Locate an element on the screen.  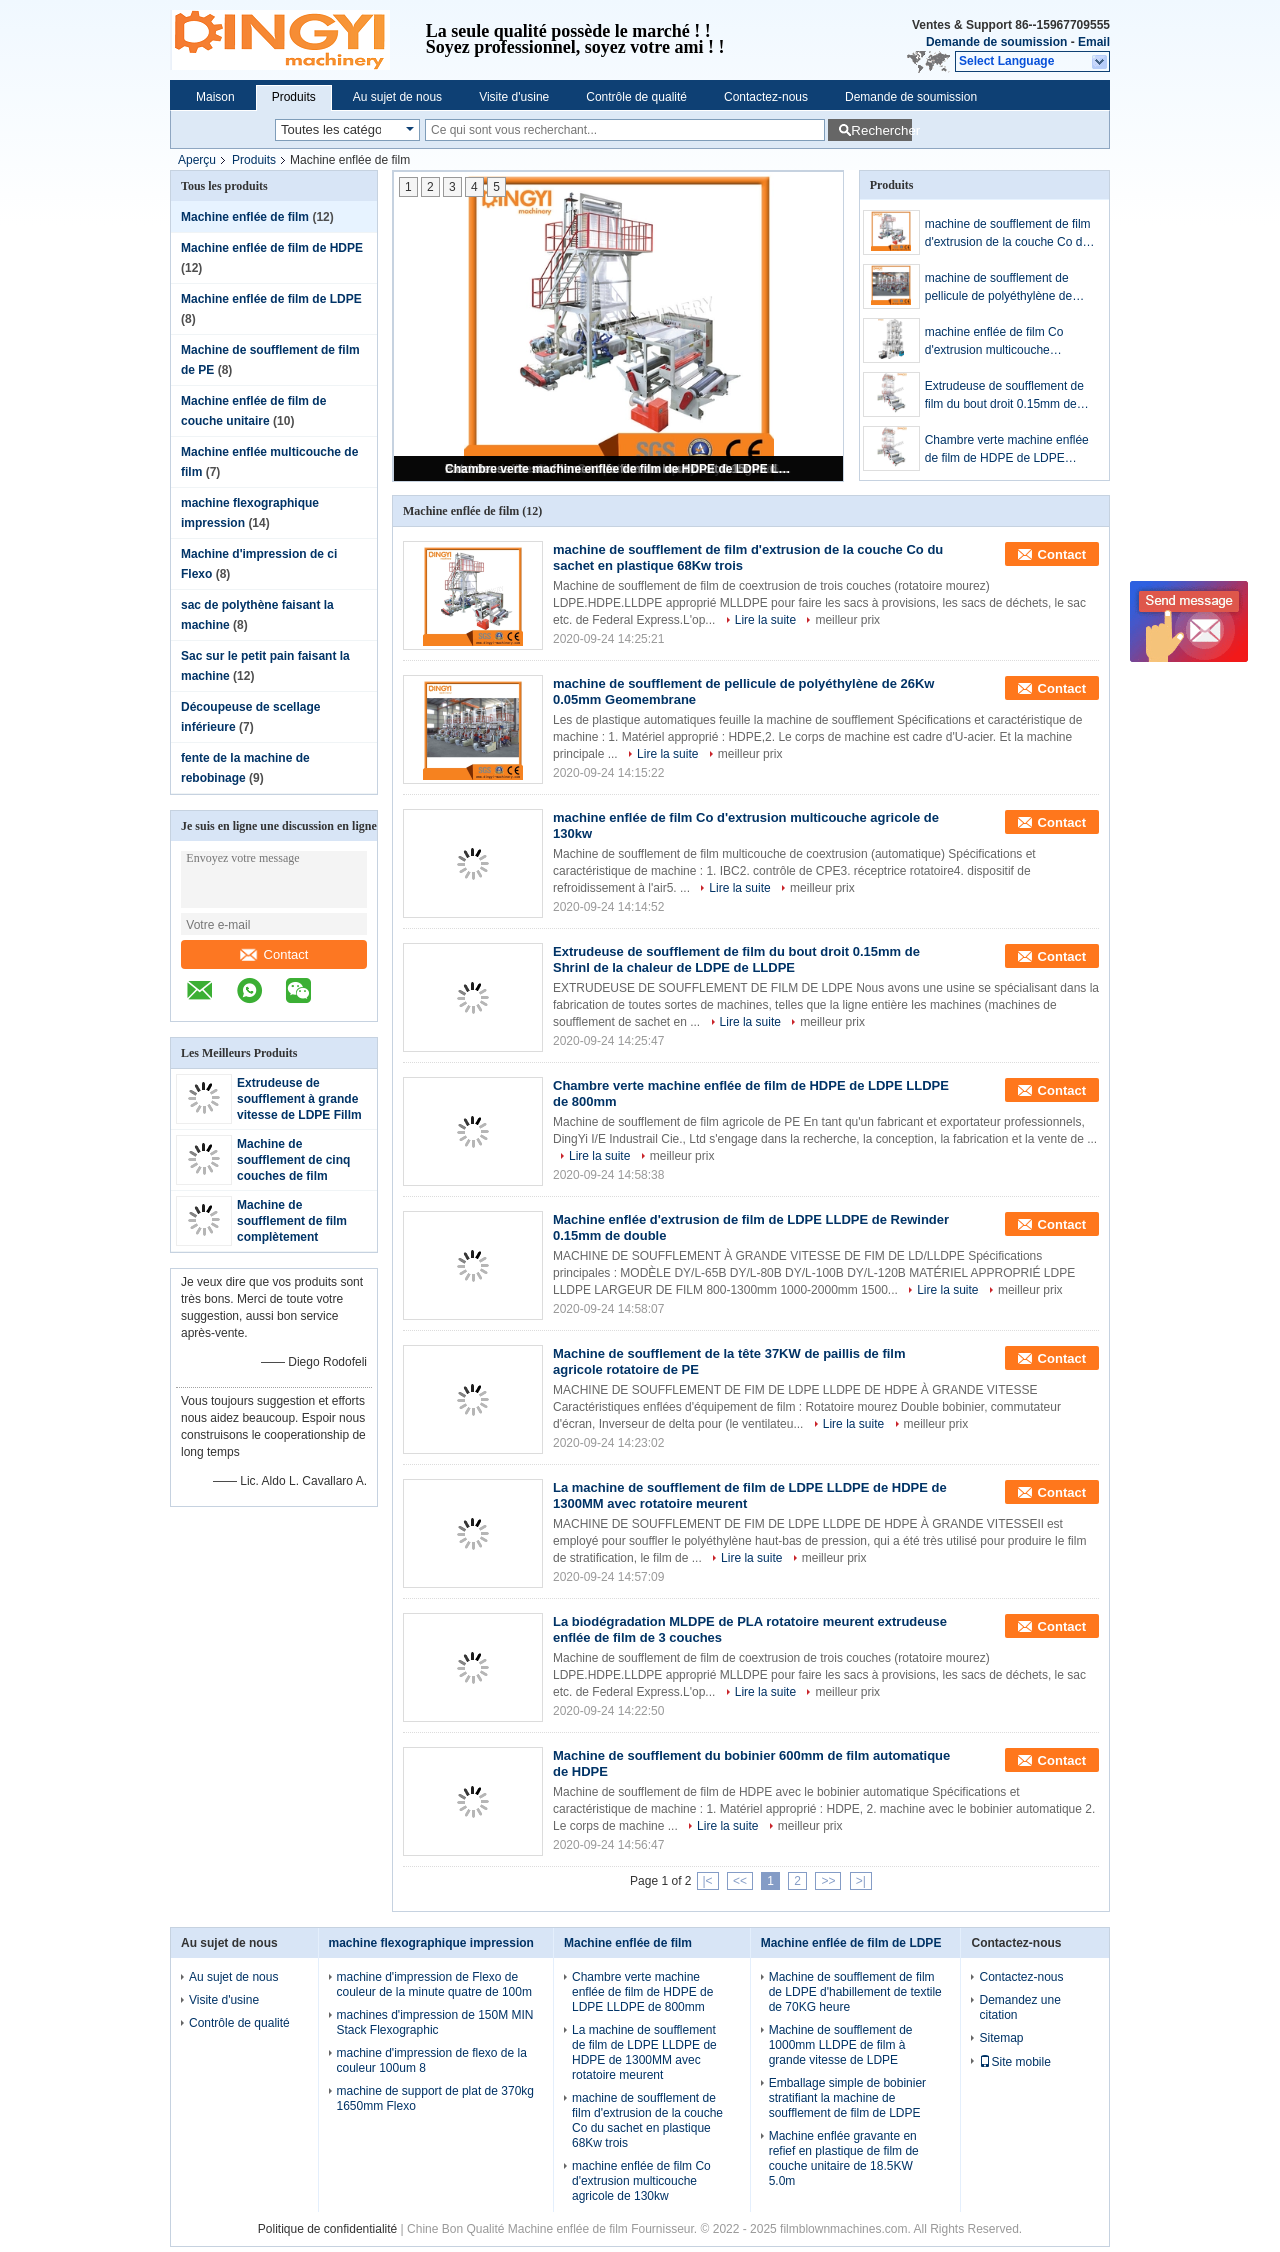
Aperçu is located at coordinates (197, 160).